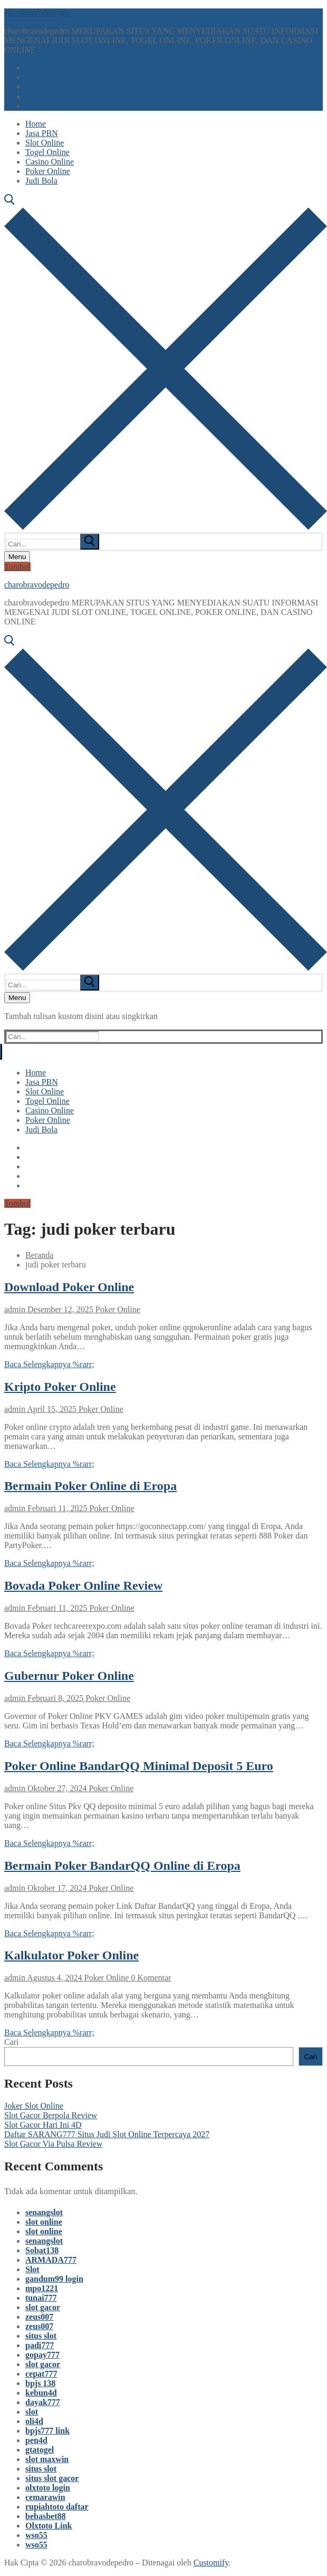 This screenshot has height=2576, width=327. I want to click on admin, so click(14, 1309).